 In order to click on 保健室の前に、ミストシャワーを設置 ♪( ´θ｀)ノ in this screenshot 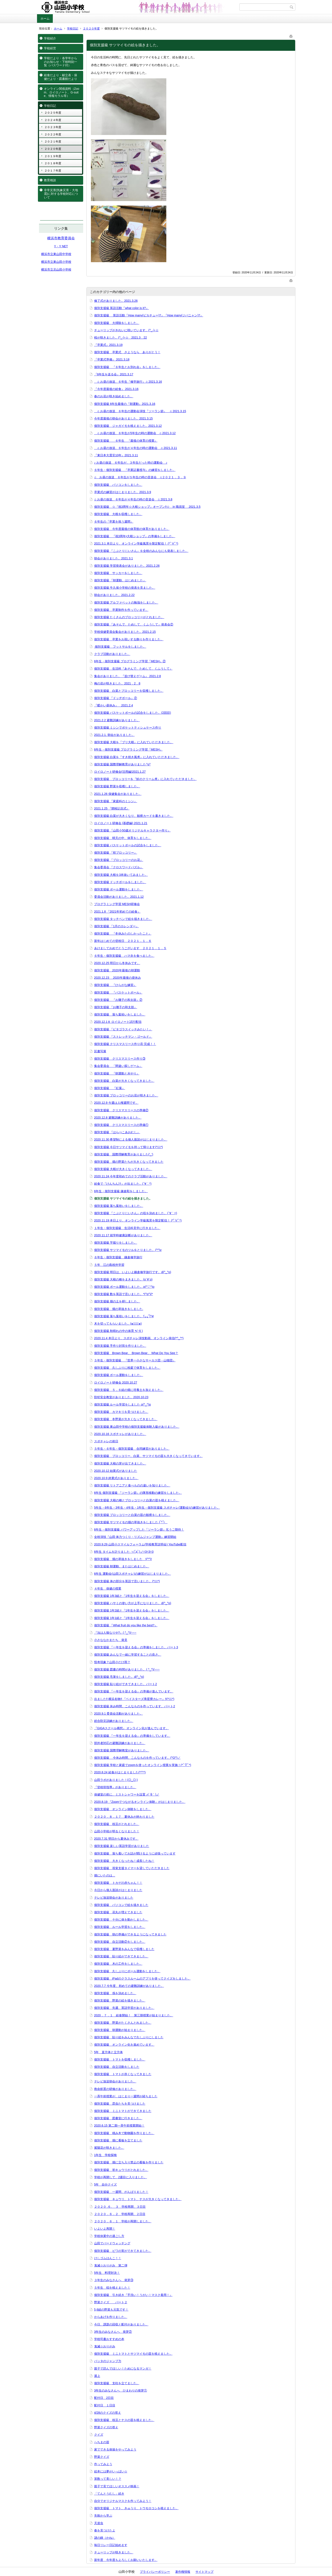, I will do `click(126, 1794)`.